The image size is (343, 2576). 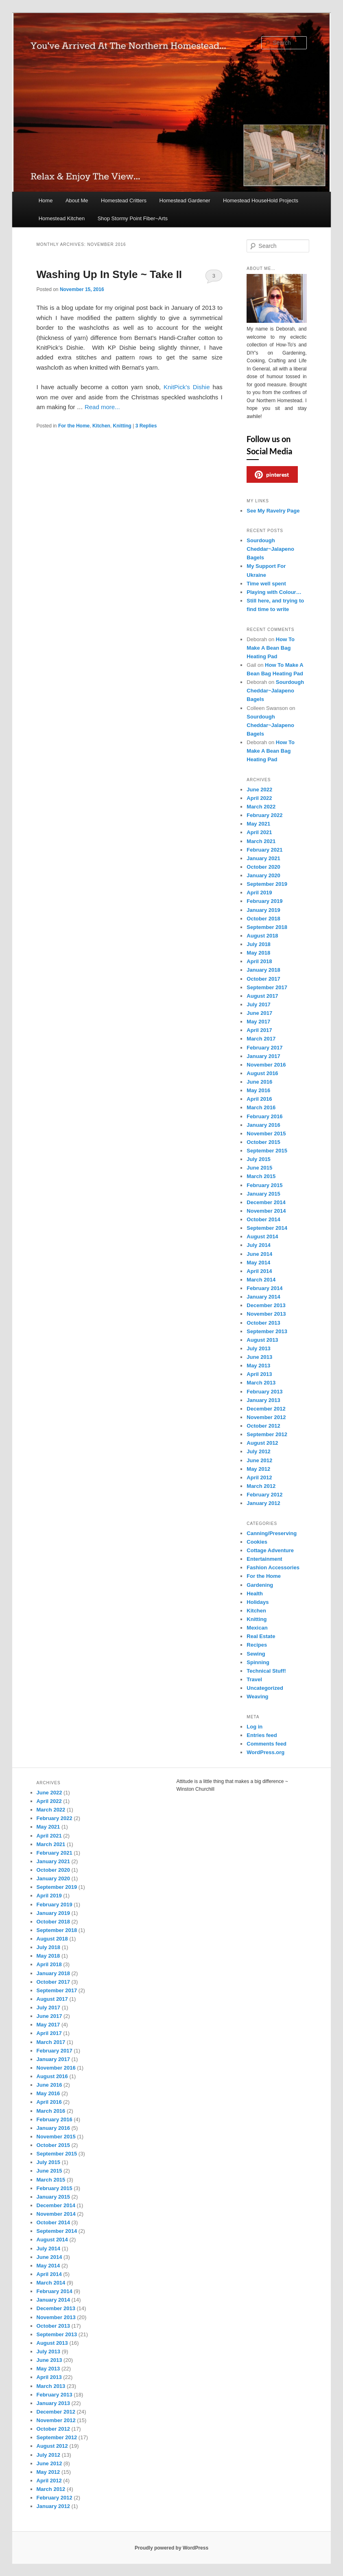 What do you see at coordinates (261, 1039) in the screenshot?
I see `March 2017` at bounding box center [261, 1039].